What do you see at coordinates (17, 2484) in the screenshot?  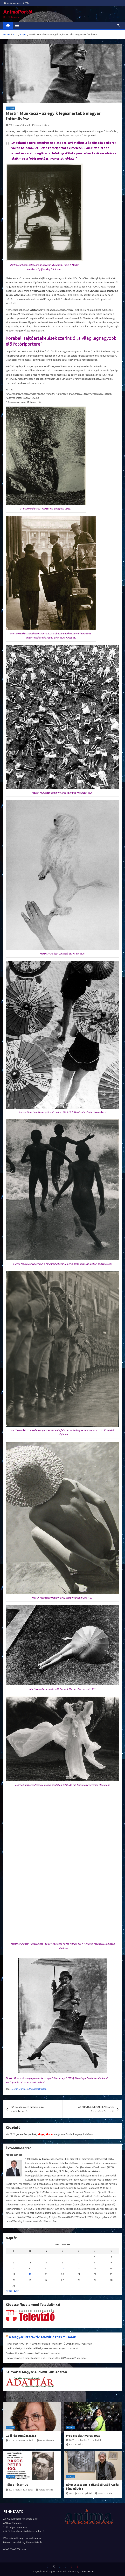 I see `Rákos Péter 100` at bounding box center [17, 2484].